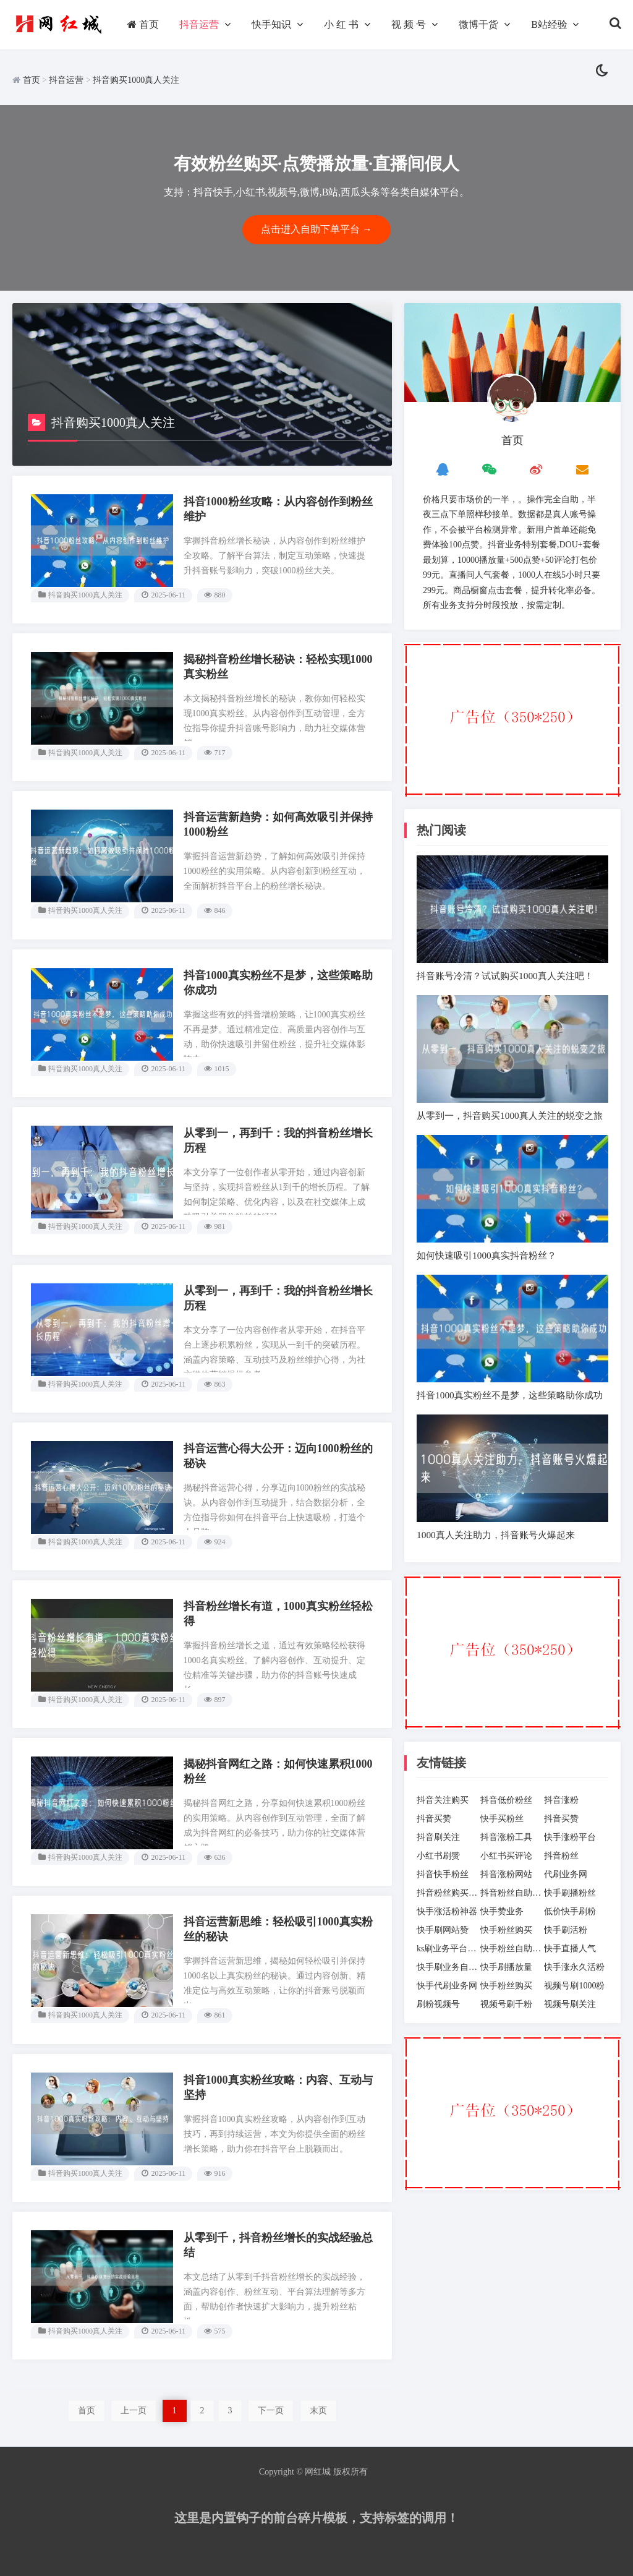 The height and width of the screenshot is (2576, 633). I want to click on 抖音粉丝, so click(561, 1855).